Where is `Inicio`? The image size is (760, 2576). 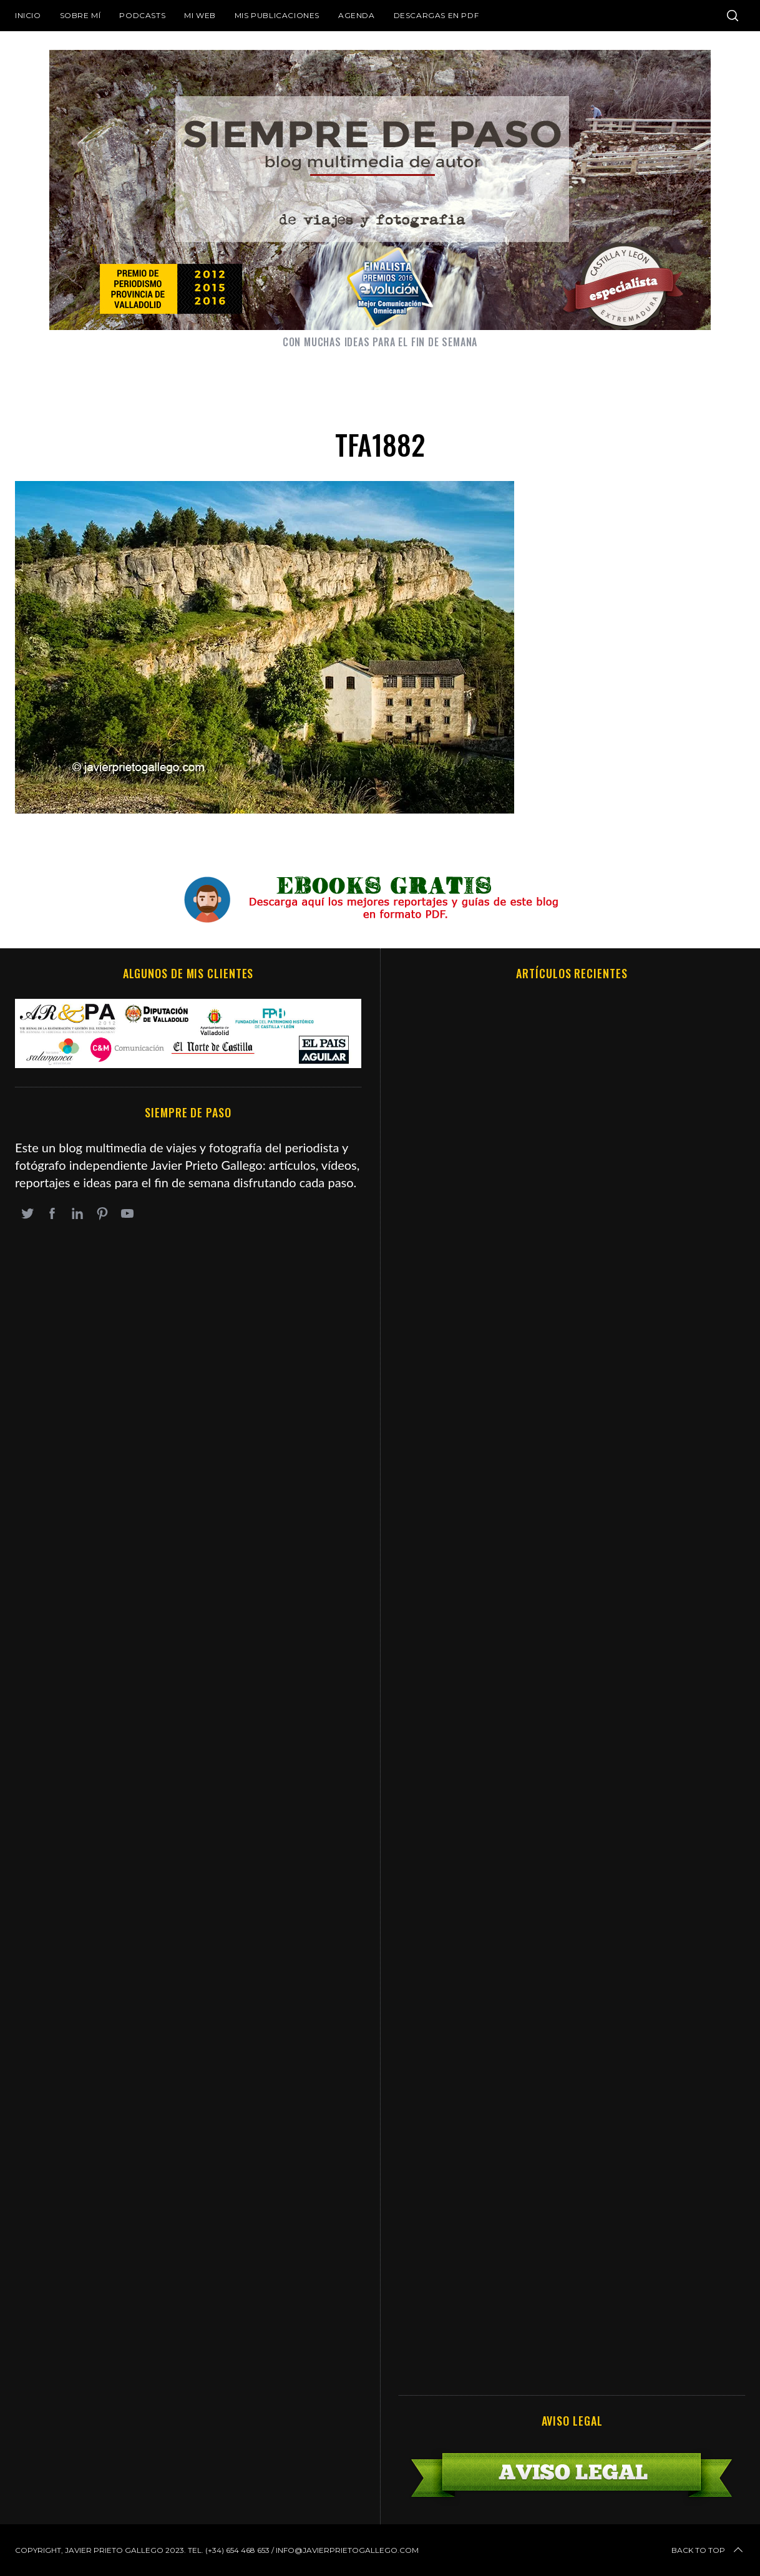 Inicio is located at coordinates (28, 15).